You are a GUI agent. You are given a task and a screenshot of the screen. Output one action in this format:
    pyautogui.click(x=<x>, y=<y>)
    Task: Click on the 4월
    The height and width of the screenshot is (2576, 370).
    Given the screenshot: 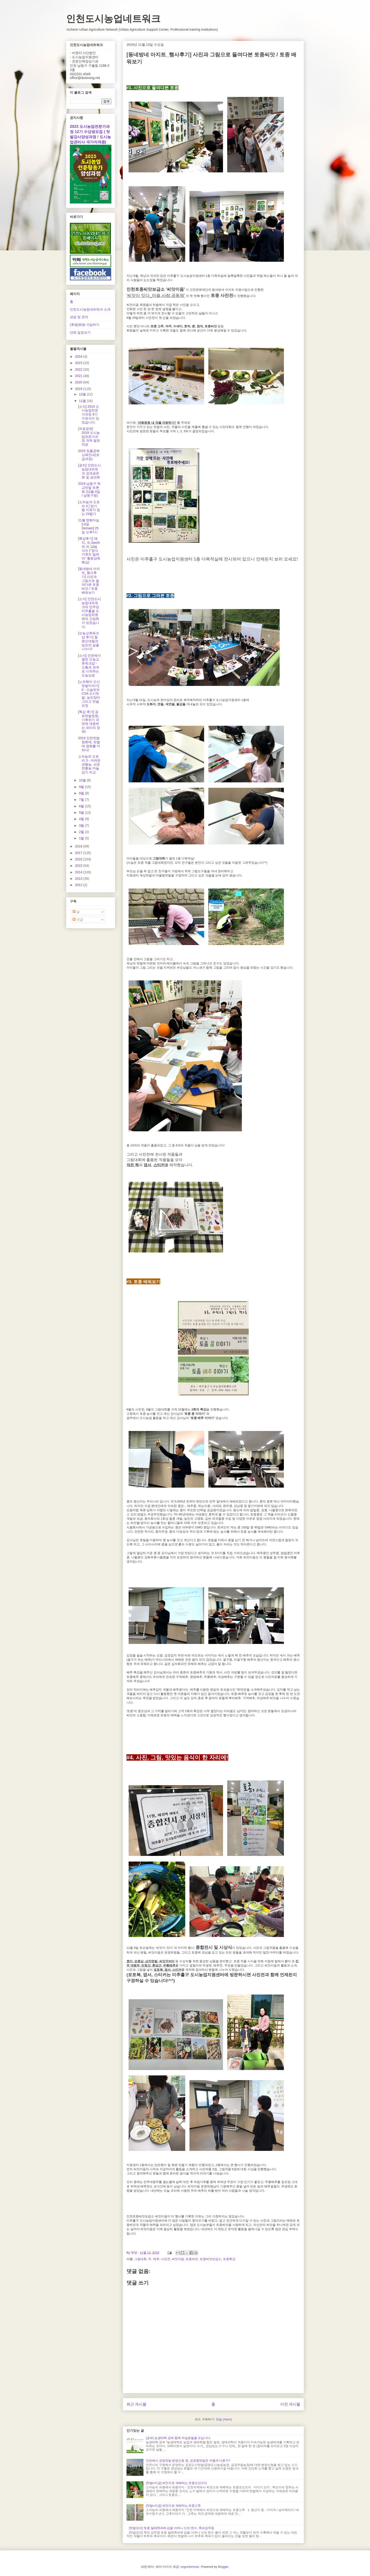 What is the action you would take?
    pyautogui.click(x=82, y=819)
    